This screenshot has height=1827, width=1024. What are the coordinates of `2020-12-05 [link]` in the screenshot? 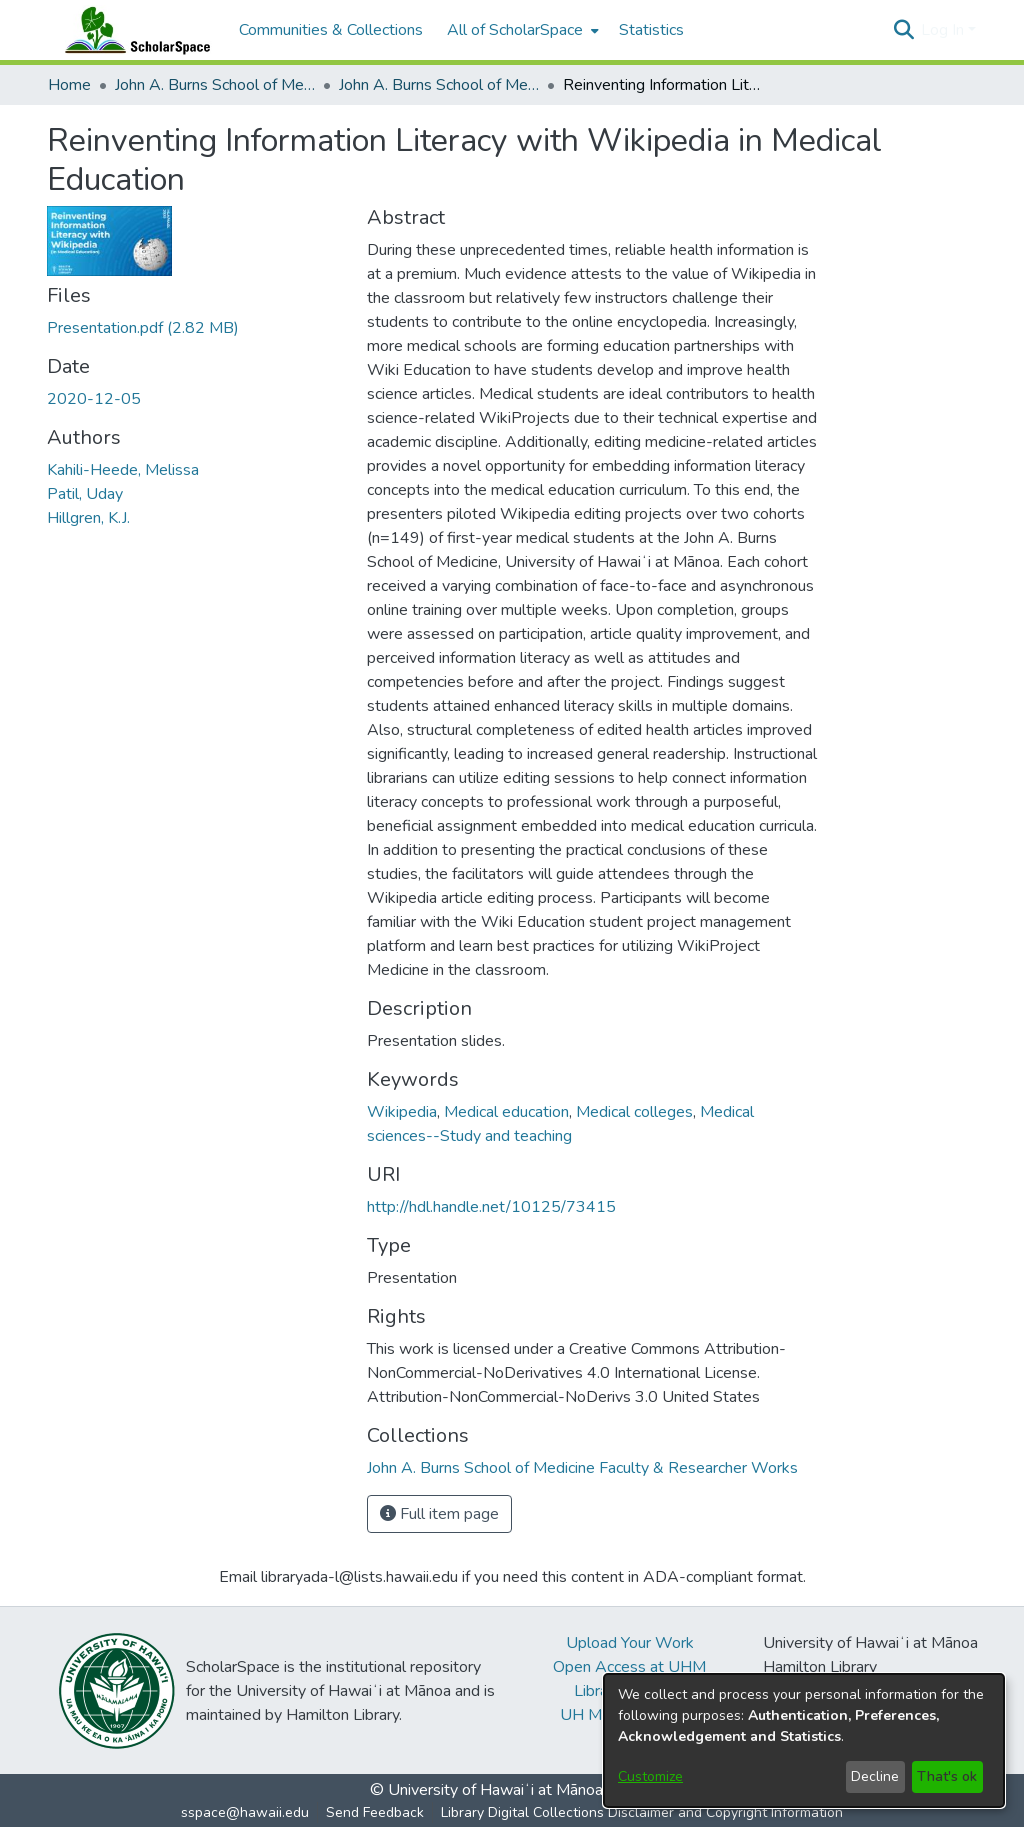 It's located at (94, 399).